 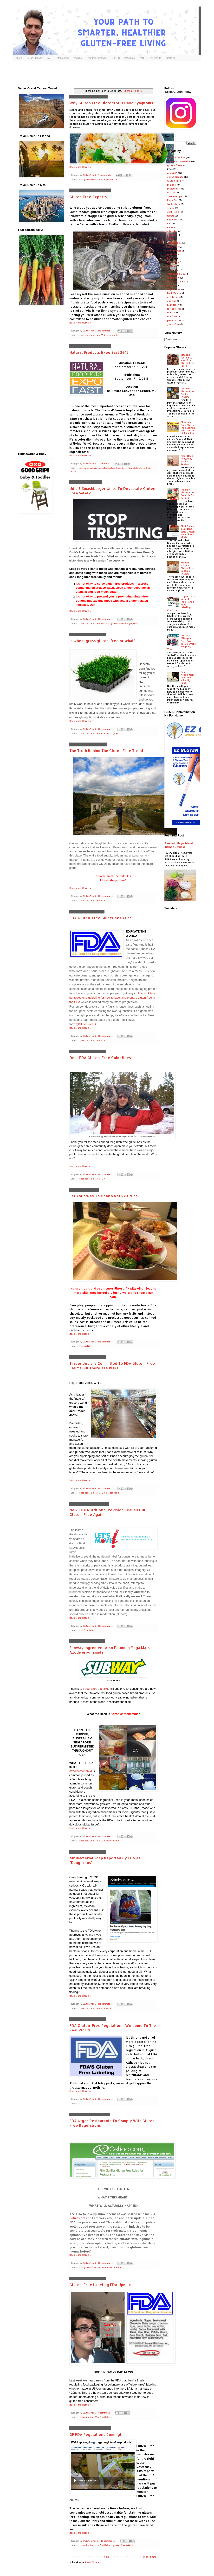 I want to click on soy free, so click(x=172, y=235).